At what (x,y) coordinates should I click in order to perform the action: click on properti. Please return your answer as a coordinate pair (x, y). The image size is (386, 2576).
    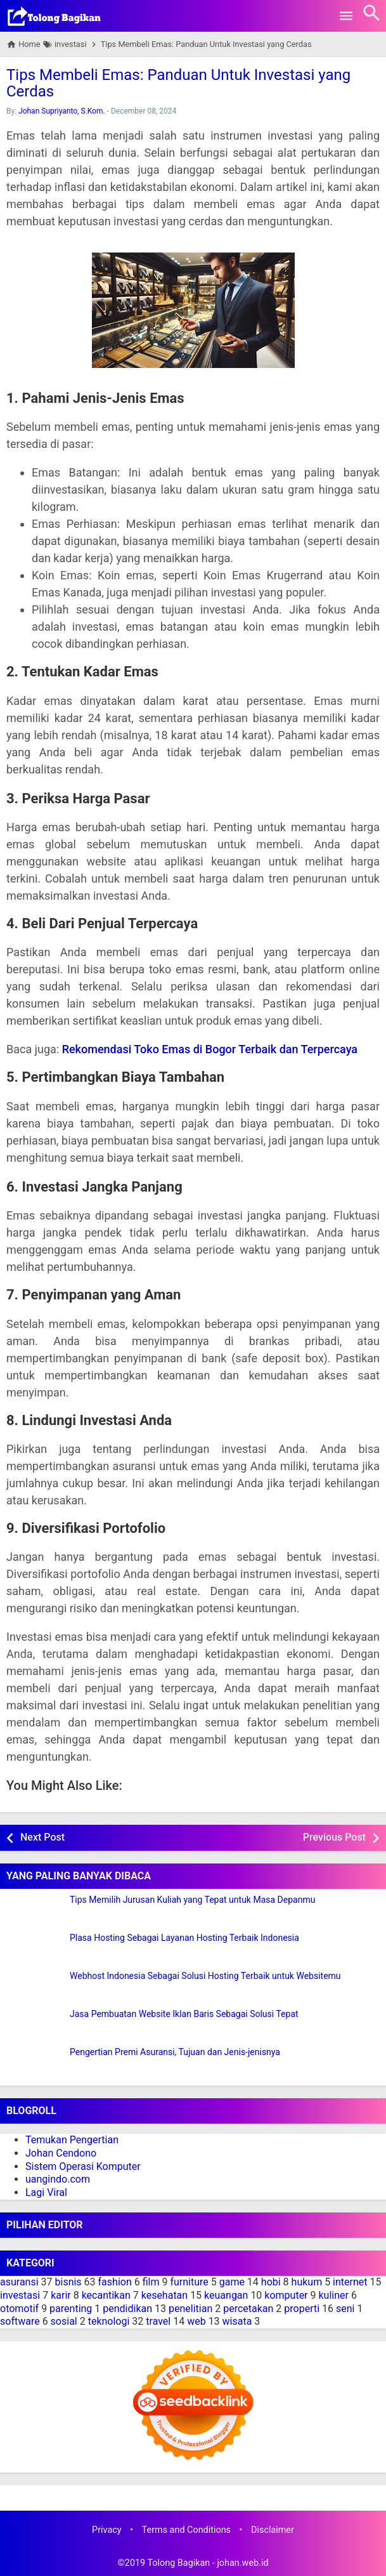
    Looking at the image, I should click on (301, 2309).